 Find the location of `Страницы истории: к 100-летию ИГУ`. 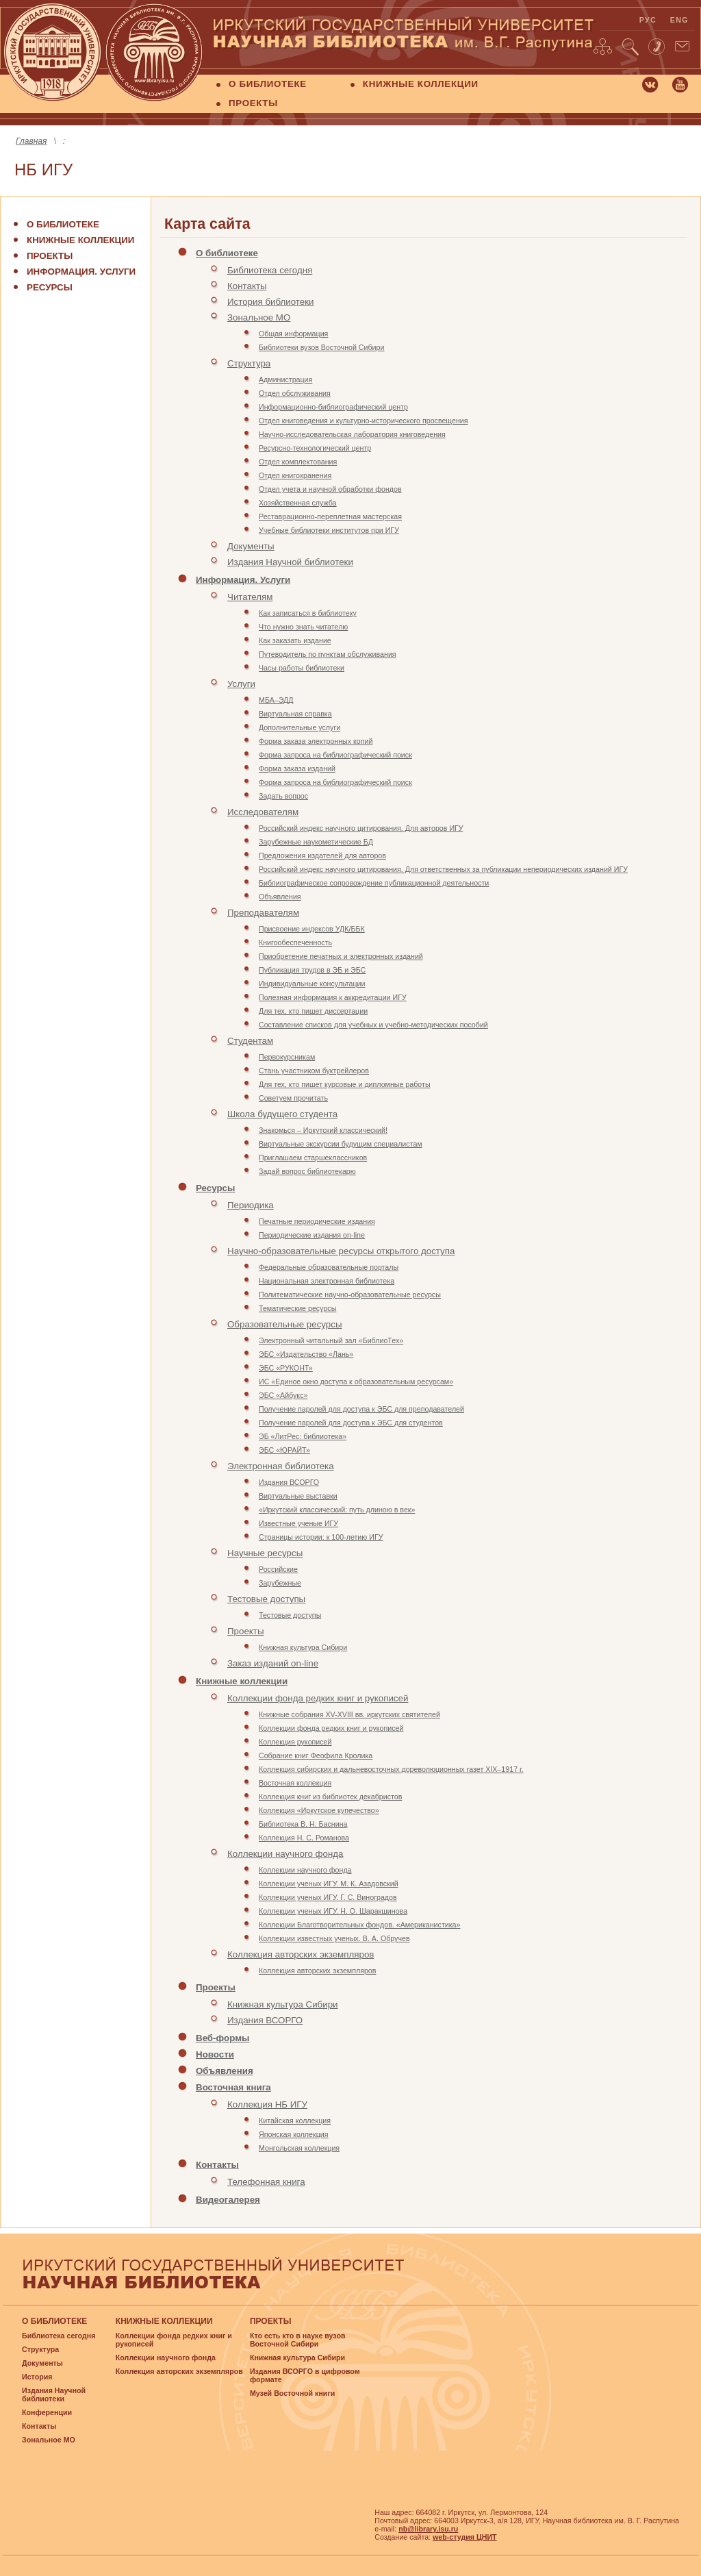

Страницы истории: к 100-летию ИГУ is located at coordinates (321, 1537).